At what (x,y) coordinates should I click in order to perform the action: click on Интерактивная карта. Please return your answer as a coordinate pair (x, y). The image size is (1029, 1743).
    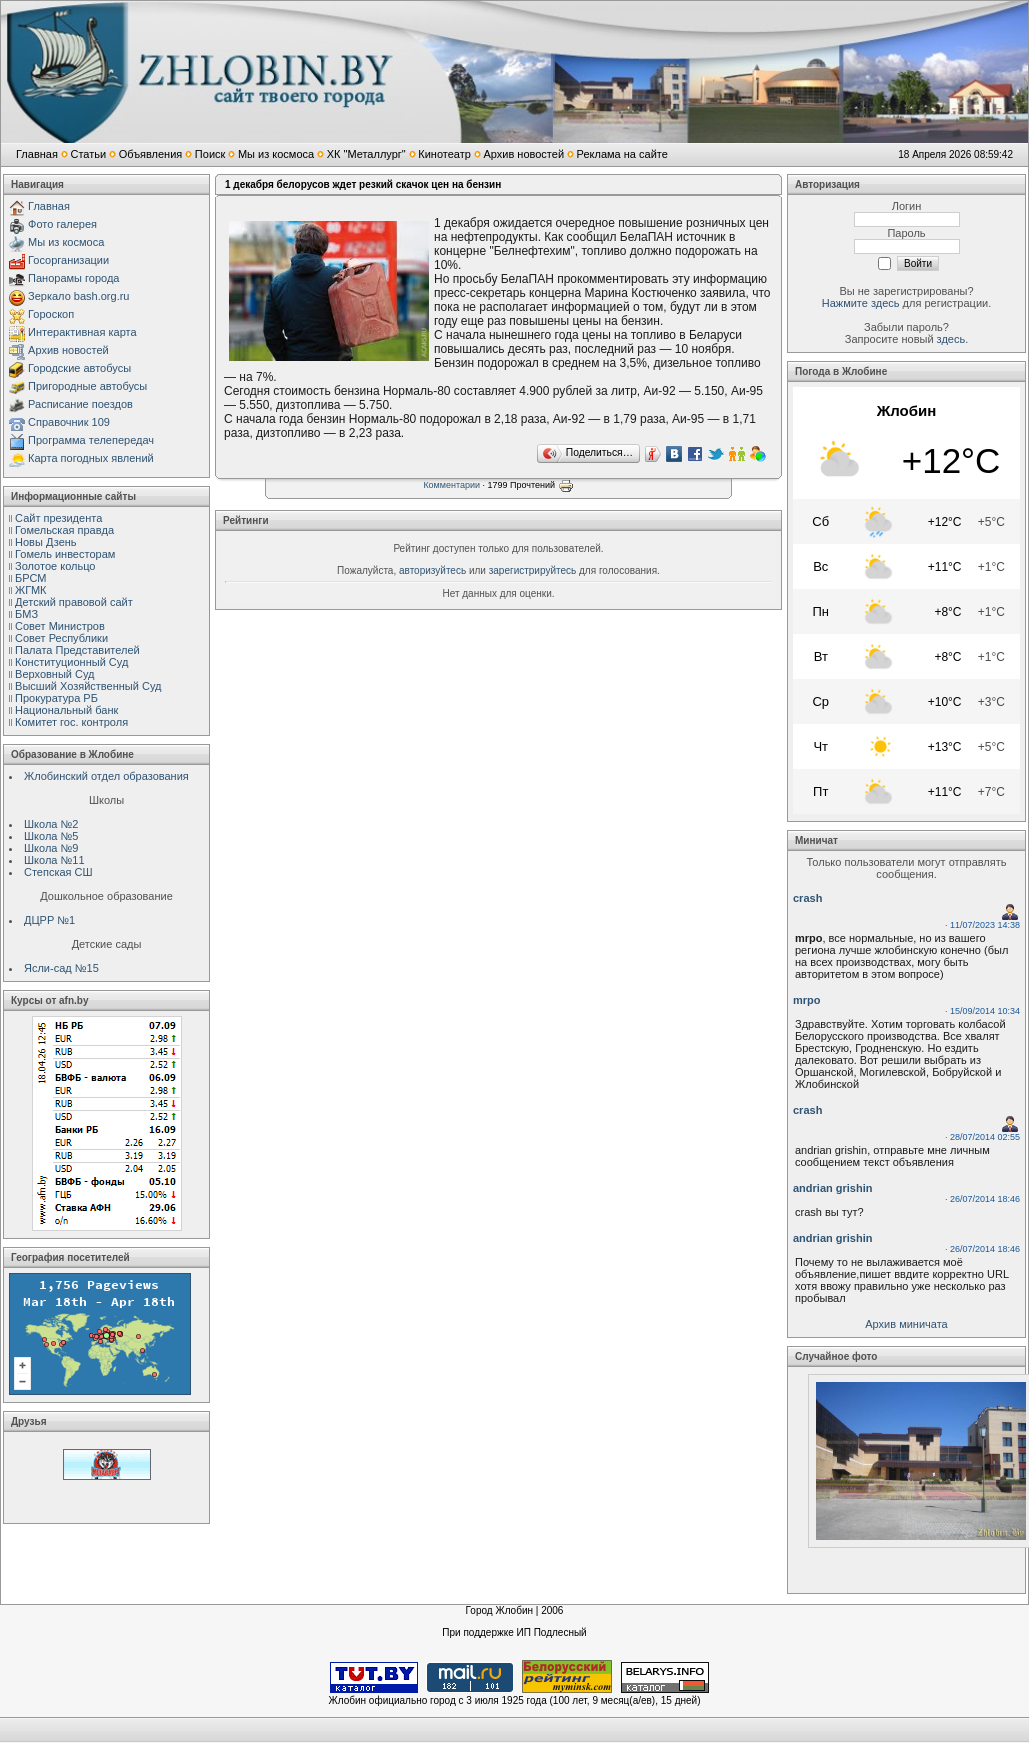
    Looking at the image, I should click on (82, 332).